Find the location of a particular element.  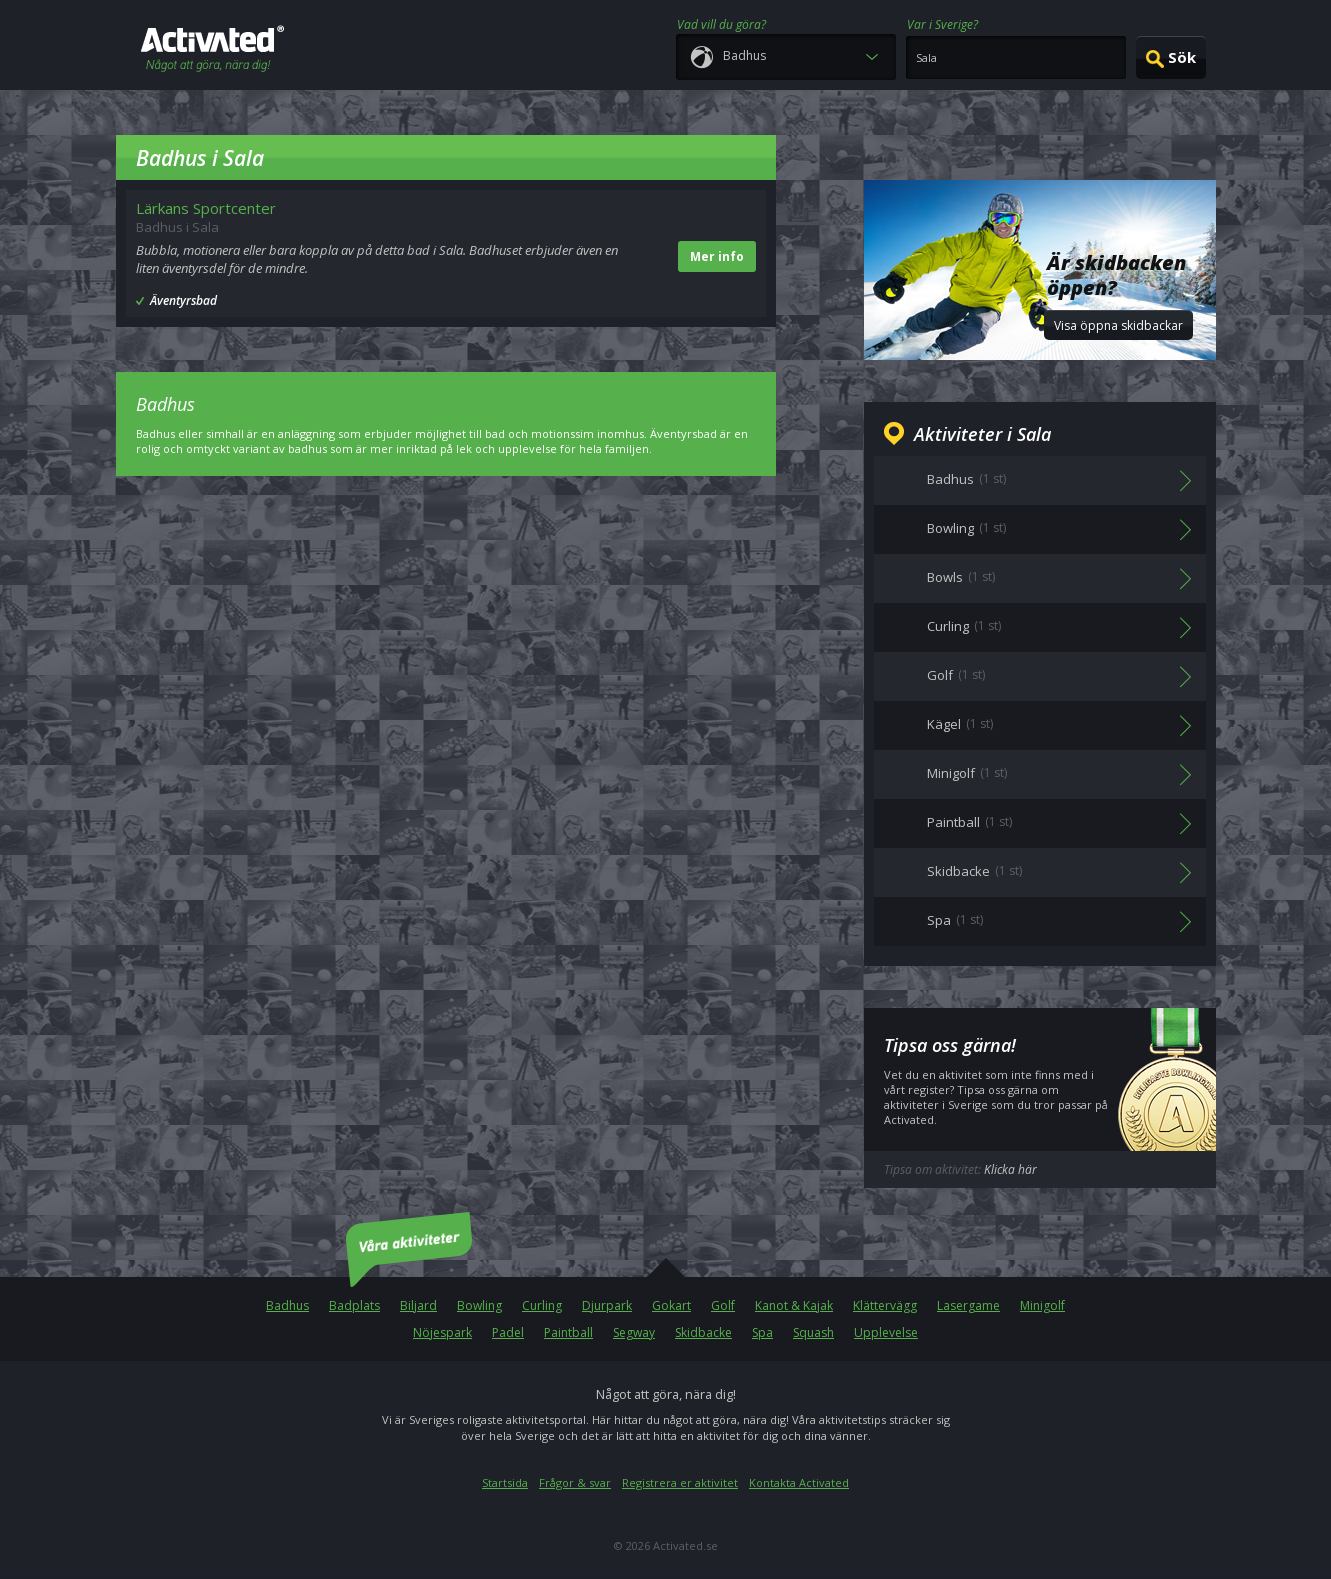

Klättervägg is located at coordinates (885, 1305).